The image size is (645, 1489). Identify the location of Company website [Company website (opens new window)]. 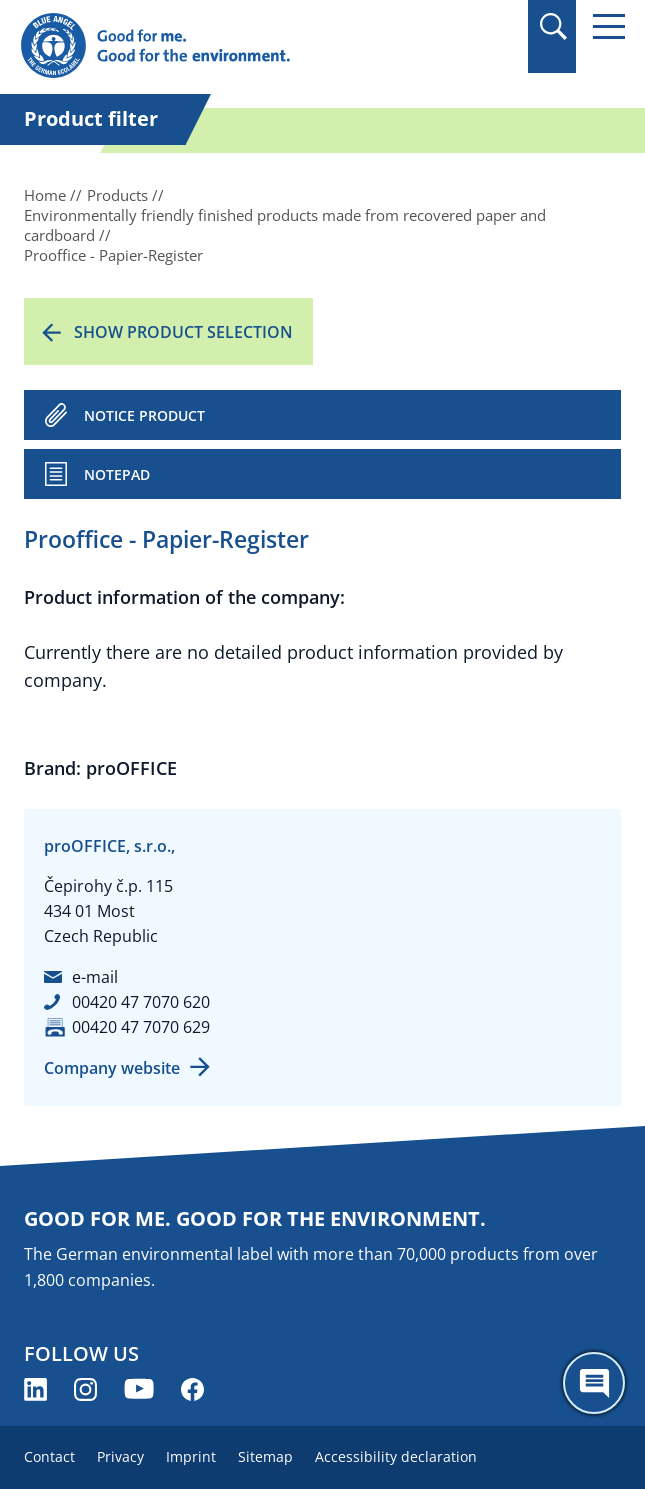
(112, 1068).